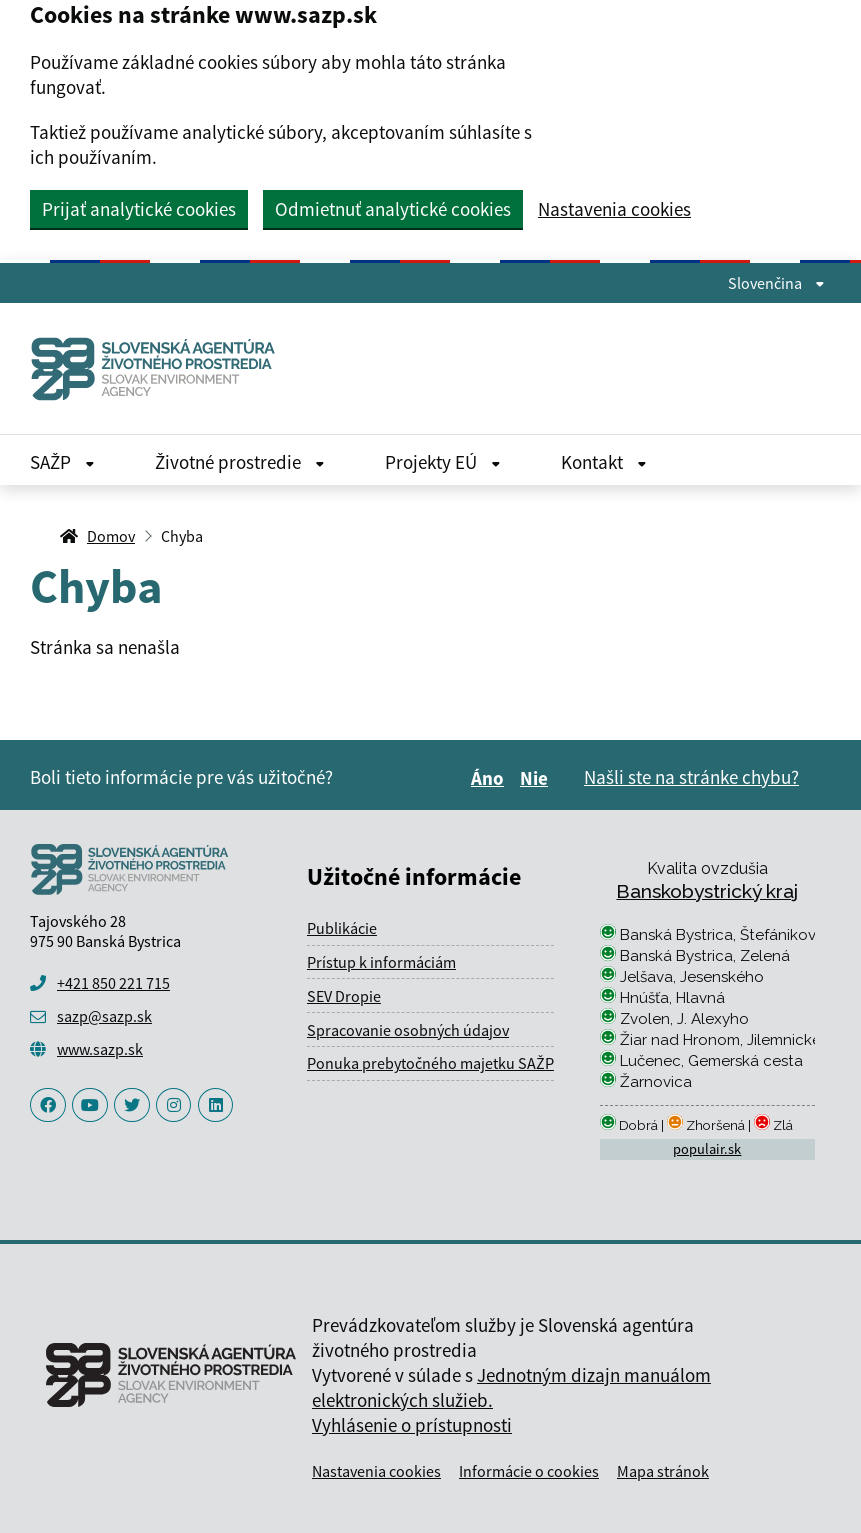 This screenshot has width=861, height=1533. What do you see at coordinates (776, 283) in the screenshot?
I see `Slovenčina [Rozbaliť jazykové menu]` at bounding box center [776, 283].